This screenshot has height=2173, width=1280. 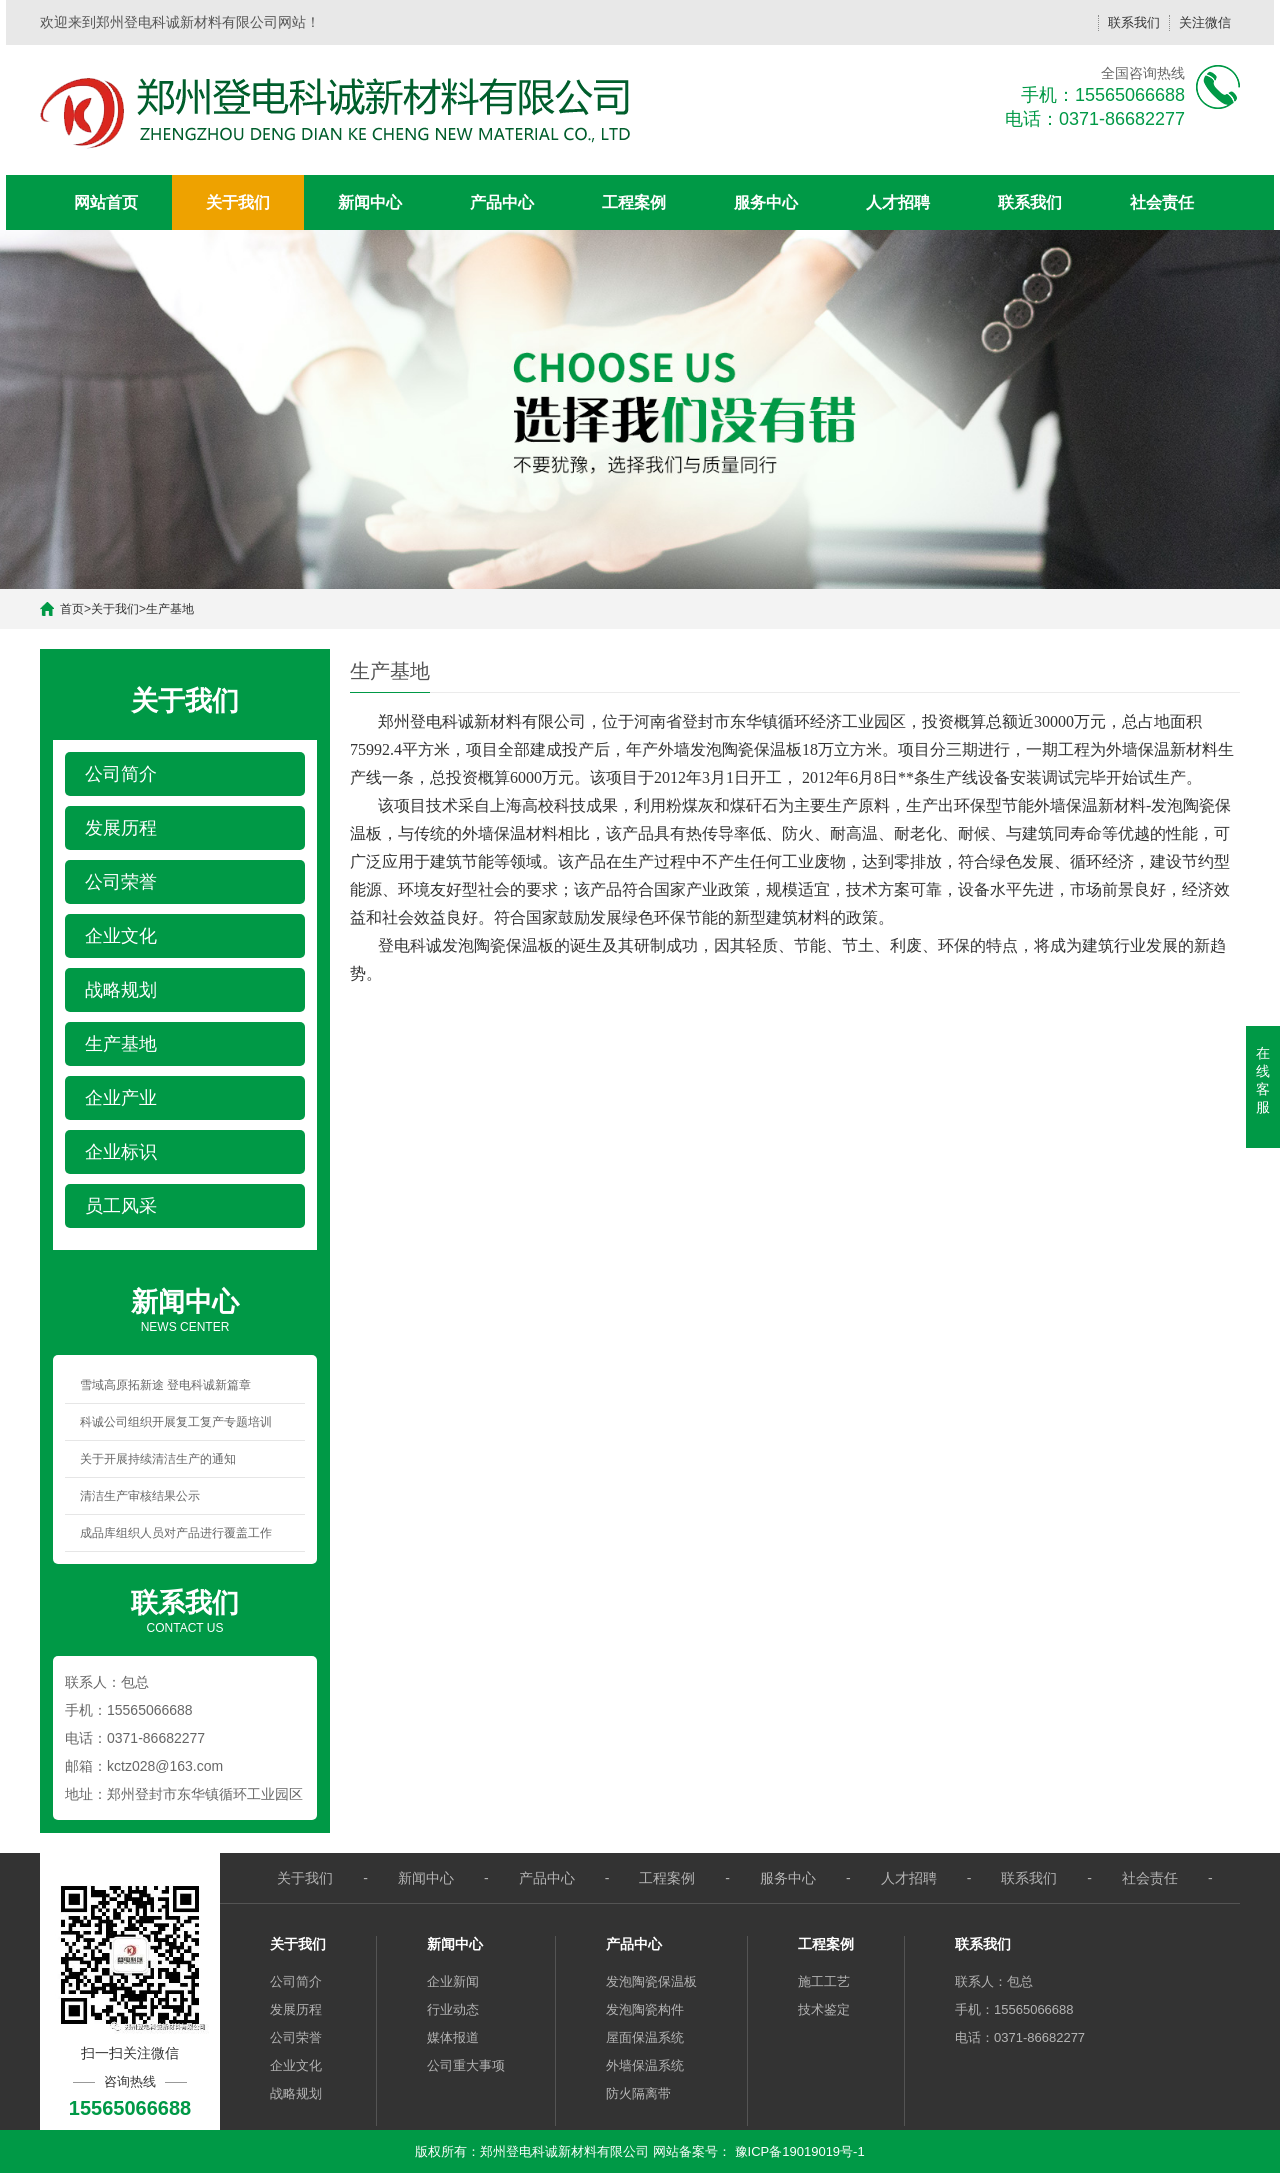 What do you see at coordinates (176, 1422) in the screenshot?
I see `科诚公司组织开展复工复产专题培训` at bounding box center [176, 1422].